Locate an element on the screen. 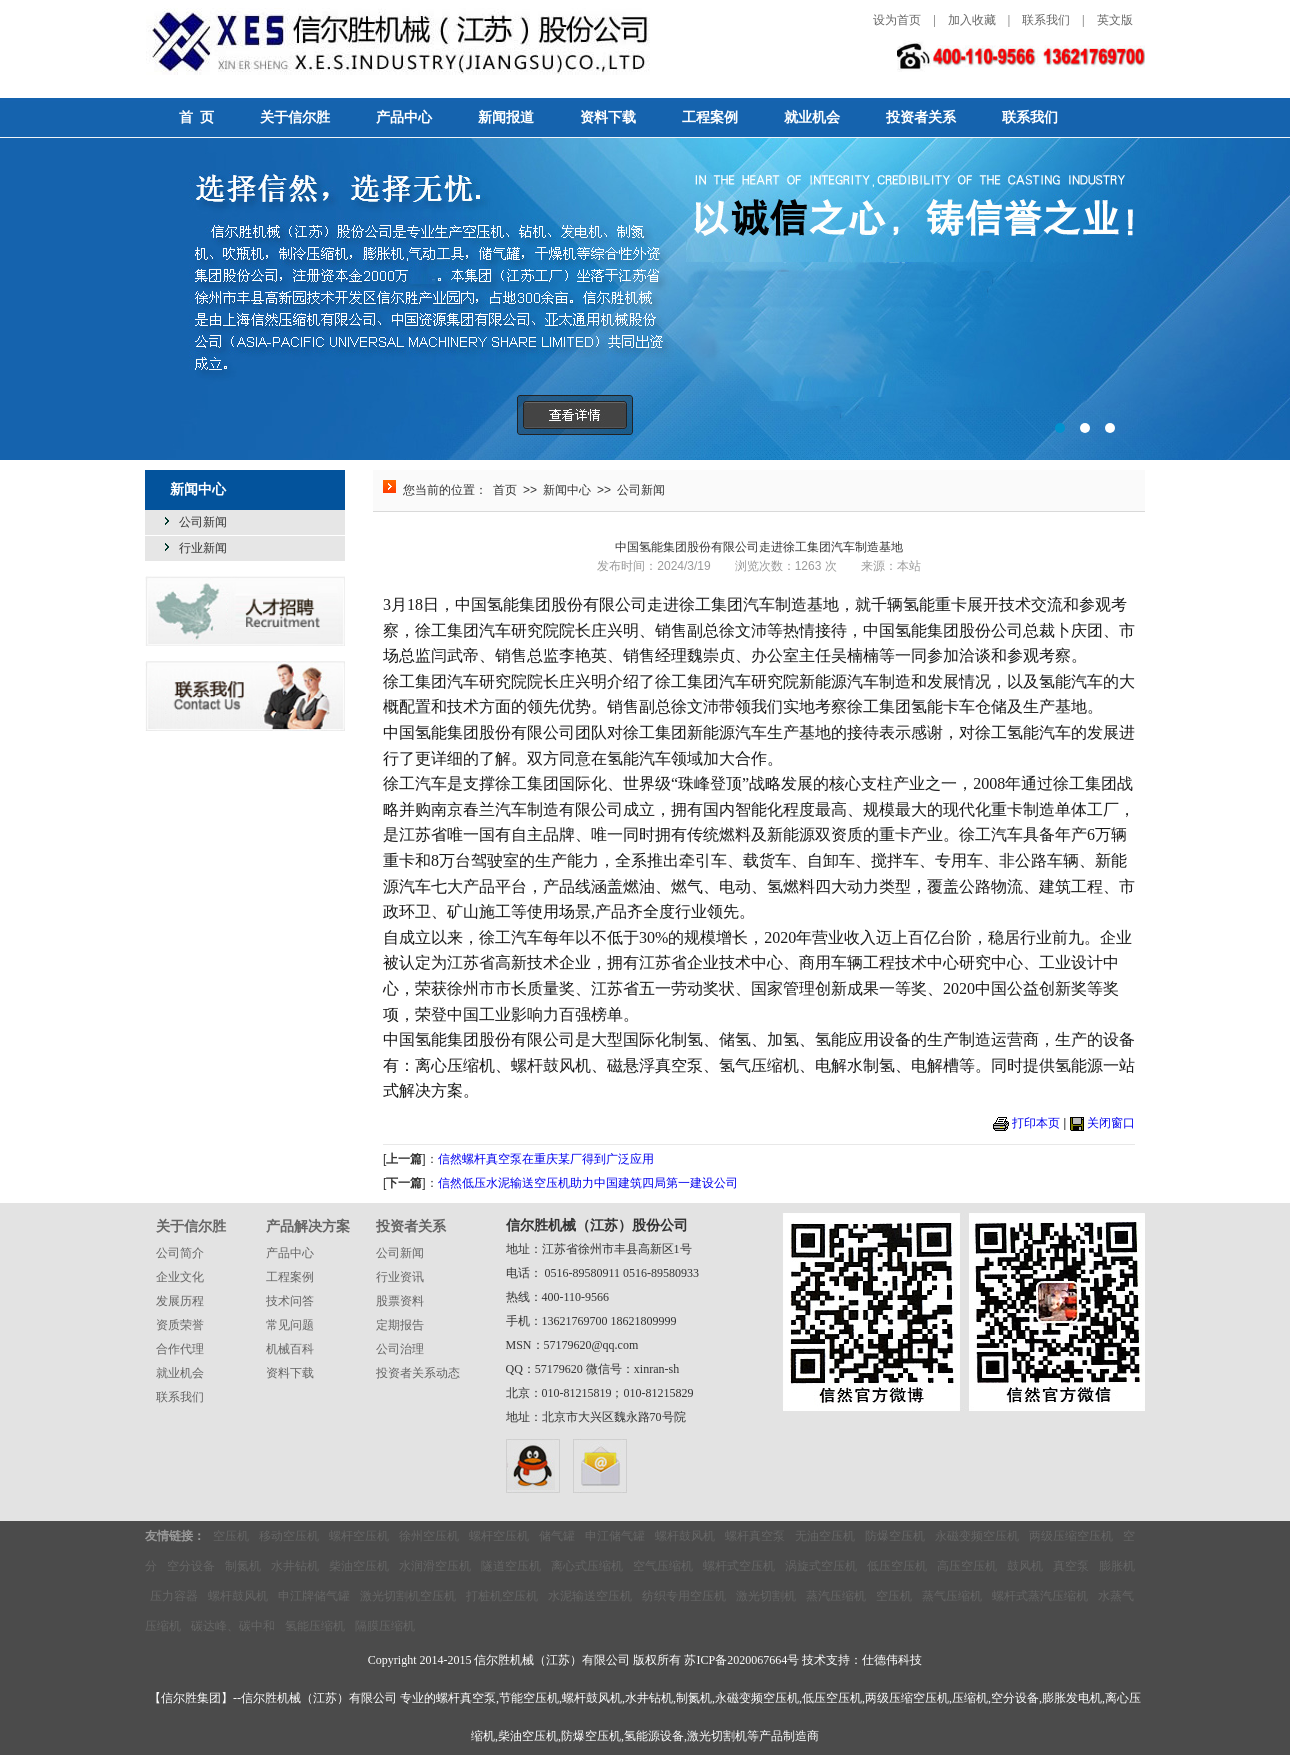 Image resolution: width=1290 pixels, height=1755 pixels. 纺织专用空压机 is located at coordinates (684, 1596).